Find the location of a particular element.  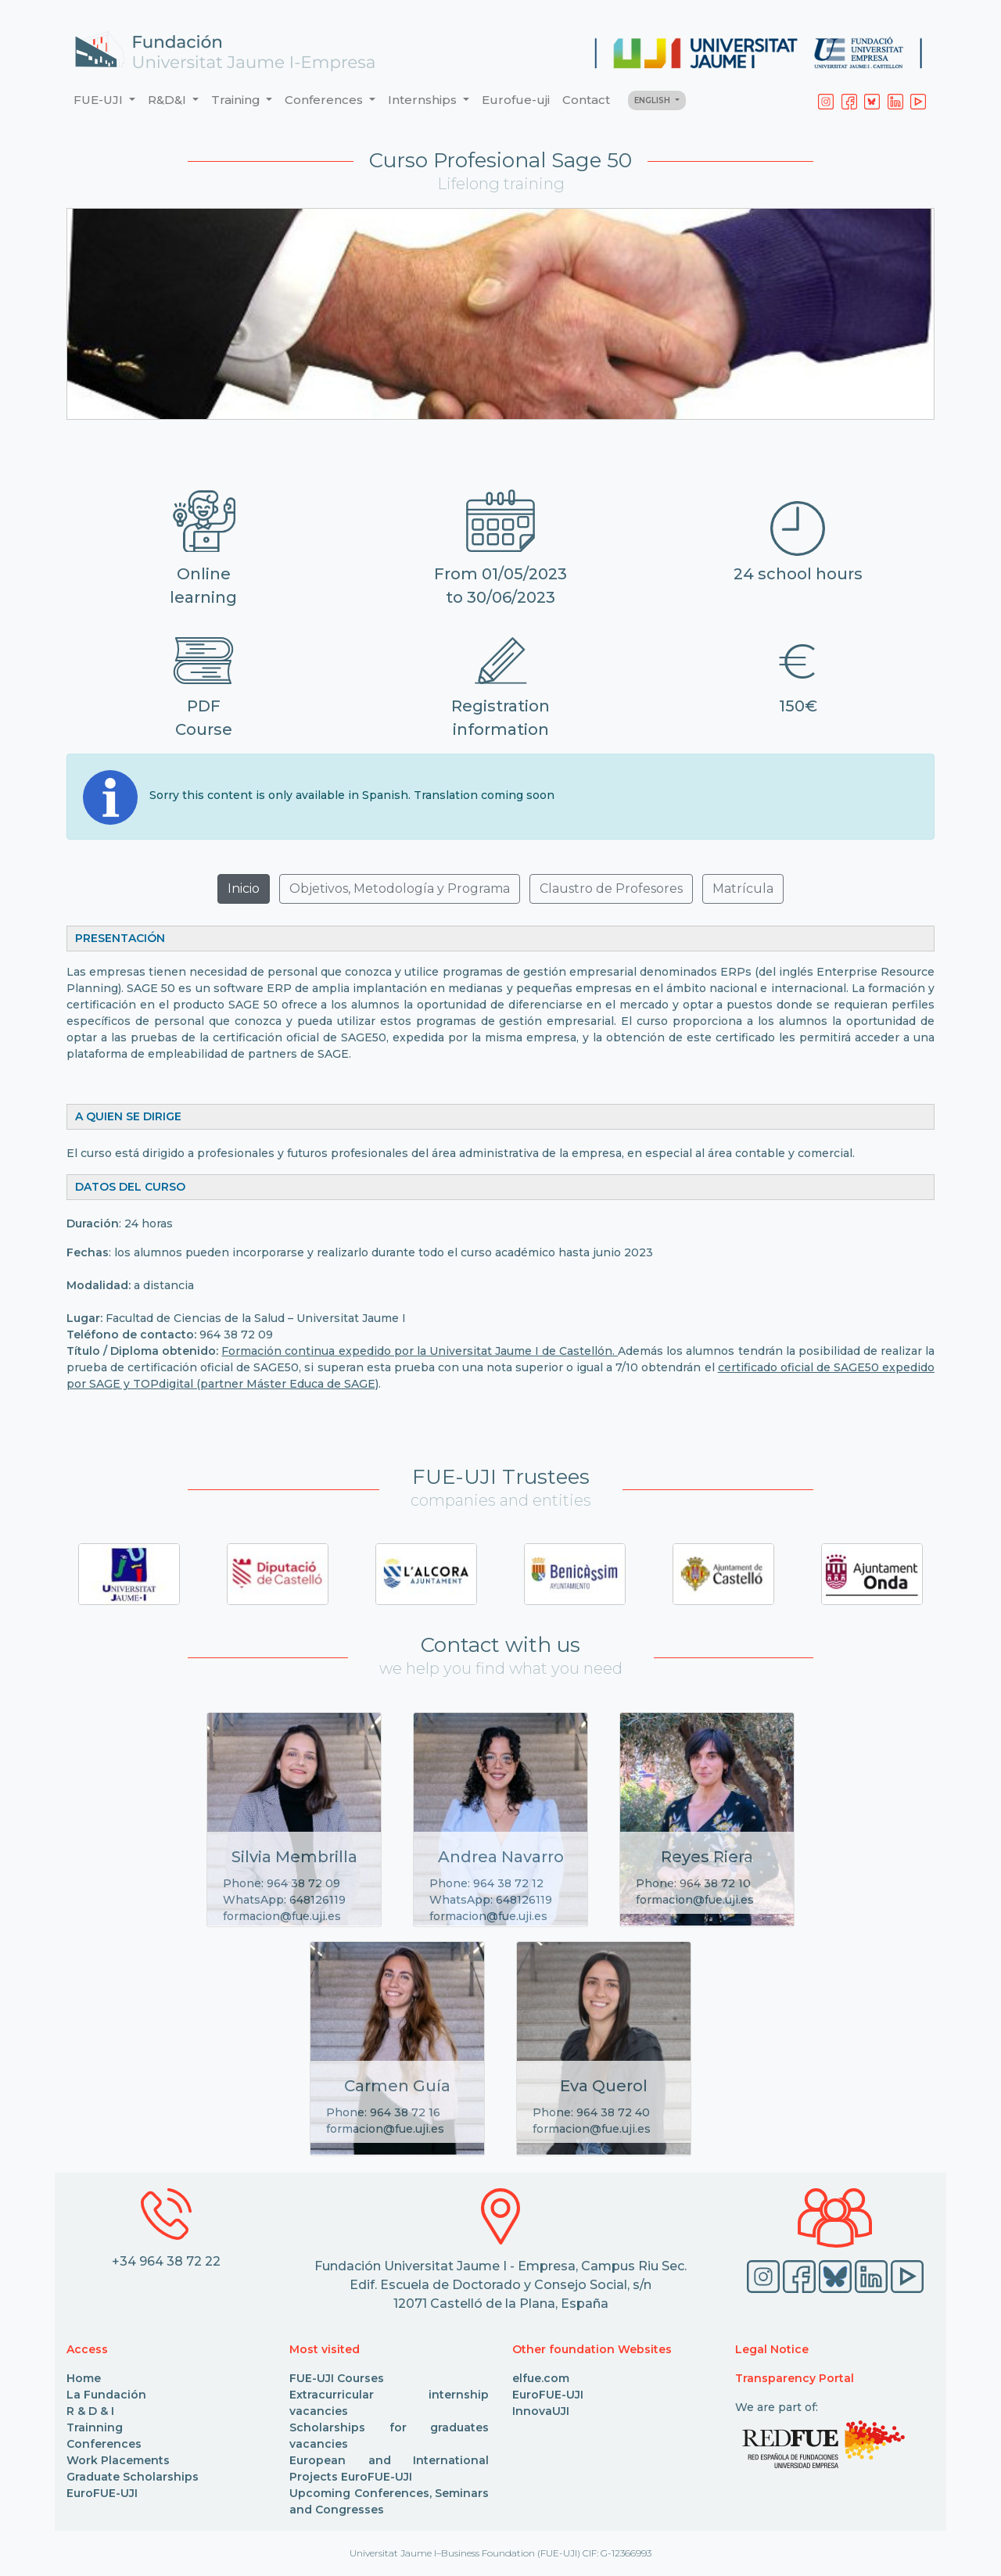

Objetivos, Metodología y Programa [button] is located at coordinates (399, 888).